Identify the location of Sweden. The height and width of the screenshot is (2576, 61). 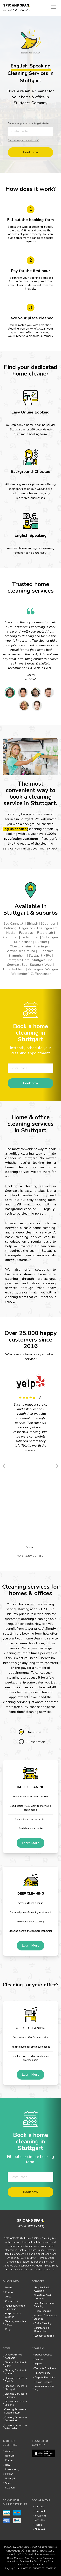
(10, 2487).